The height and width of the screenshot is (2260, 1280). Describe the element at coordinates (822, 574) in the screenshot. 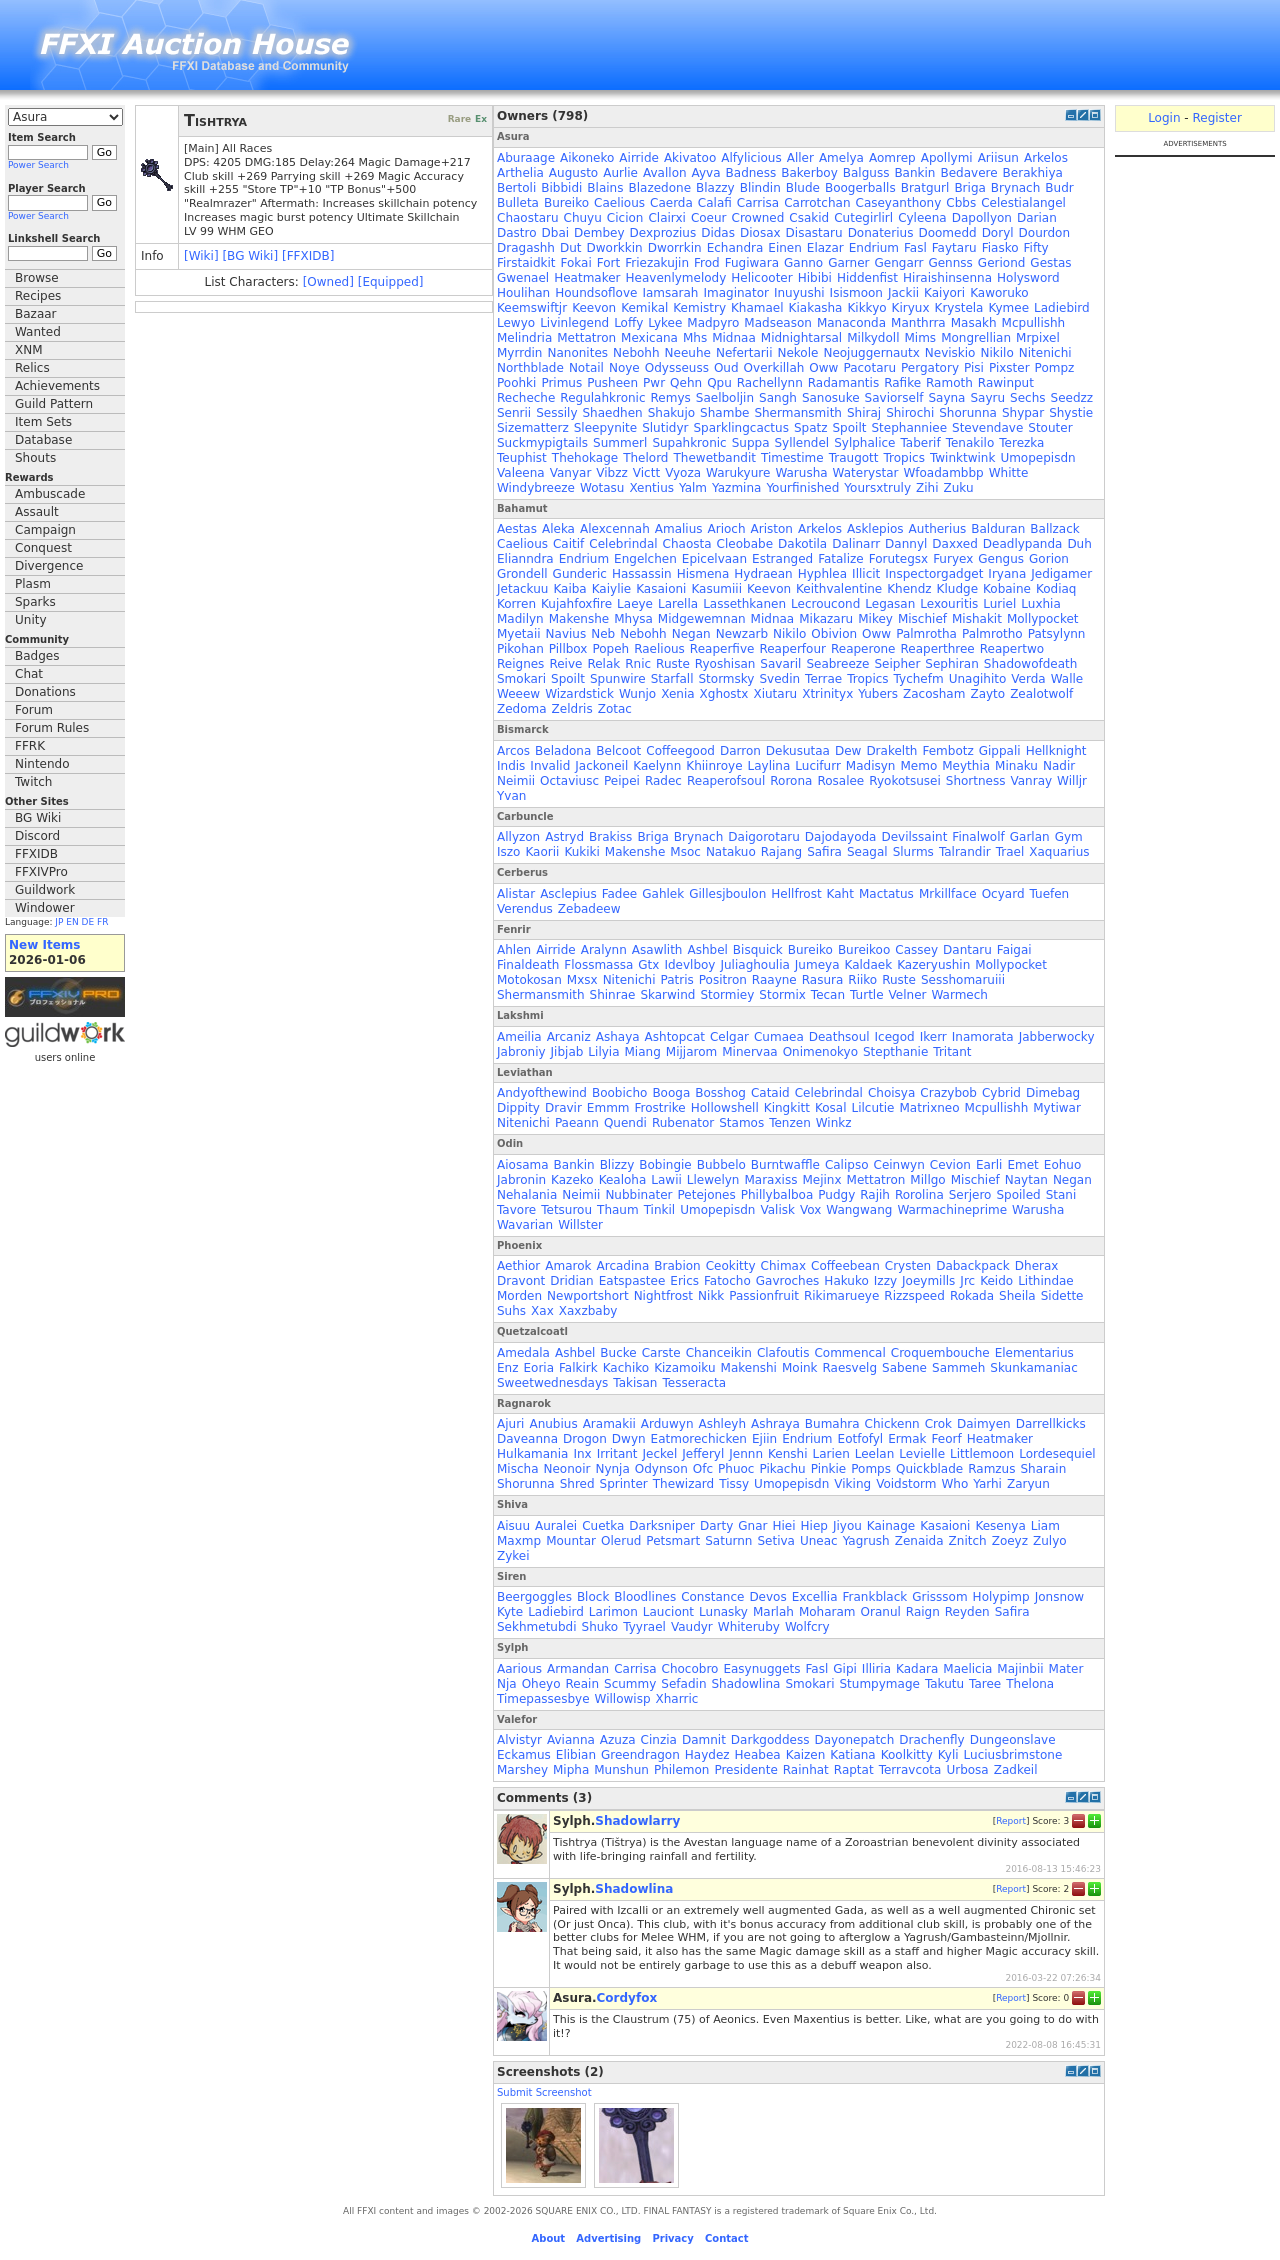

I see `Hyphlea` at that location.